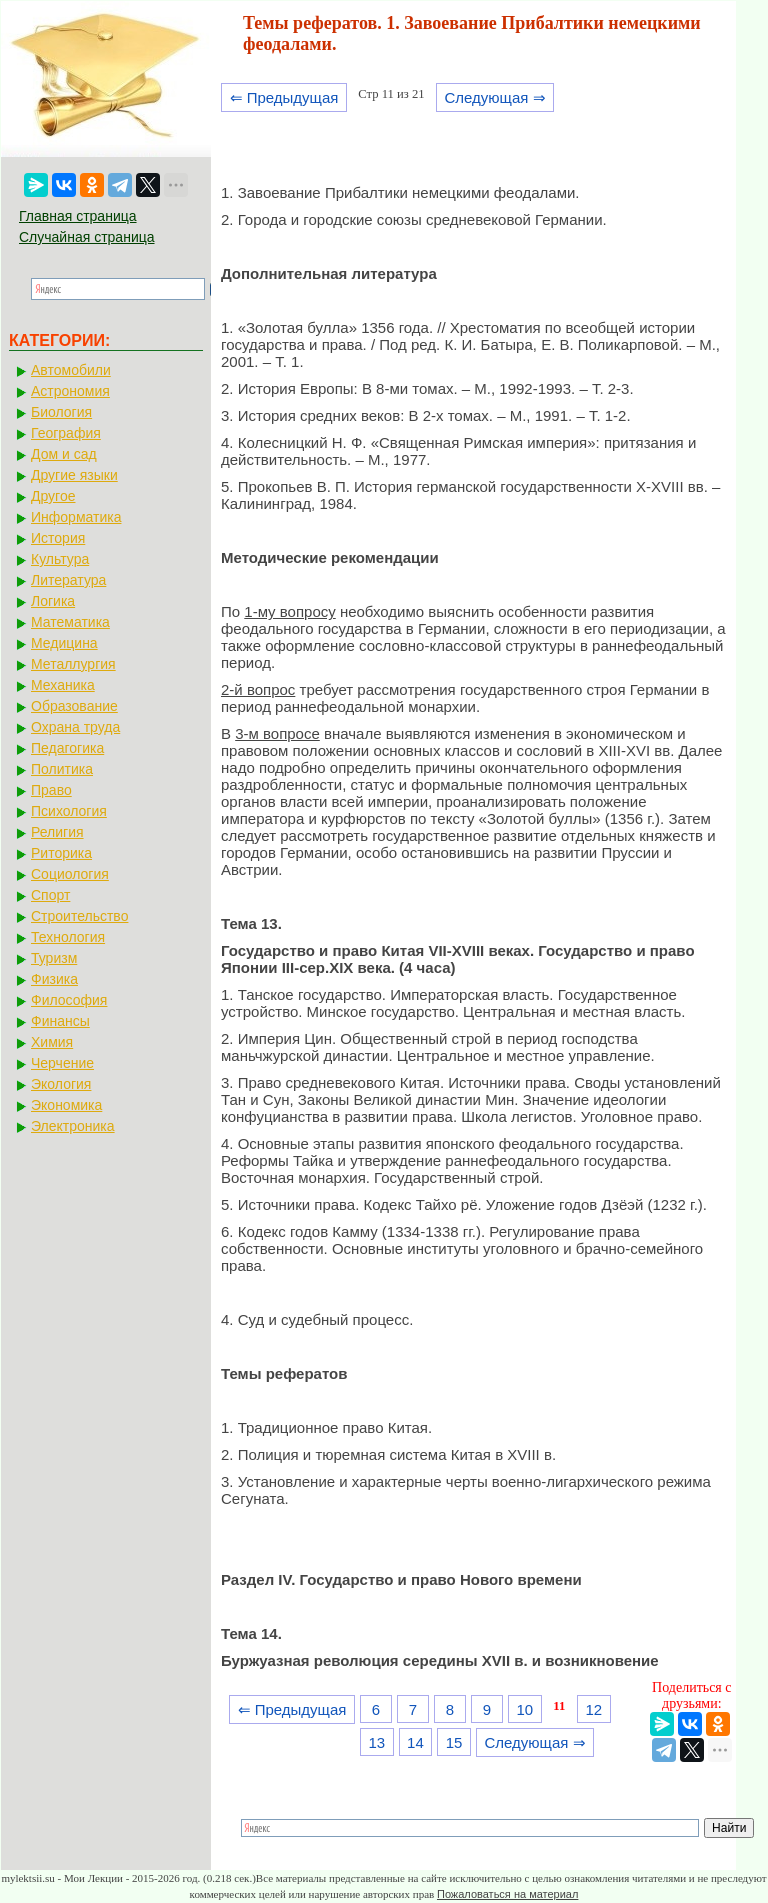 This screenshot has width=768, height=1903. I want to click on Охрана труда, so click(75, 727).